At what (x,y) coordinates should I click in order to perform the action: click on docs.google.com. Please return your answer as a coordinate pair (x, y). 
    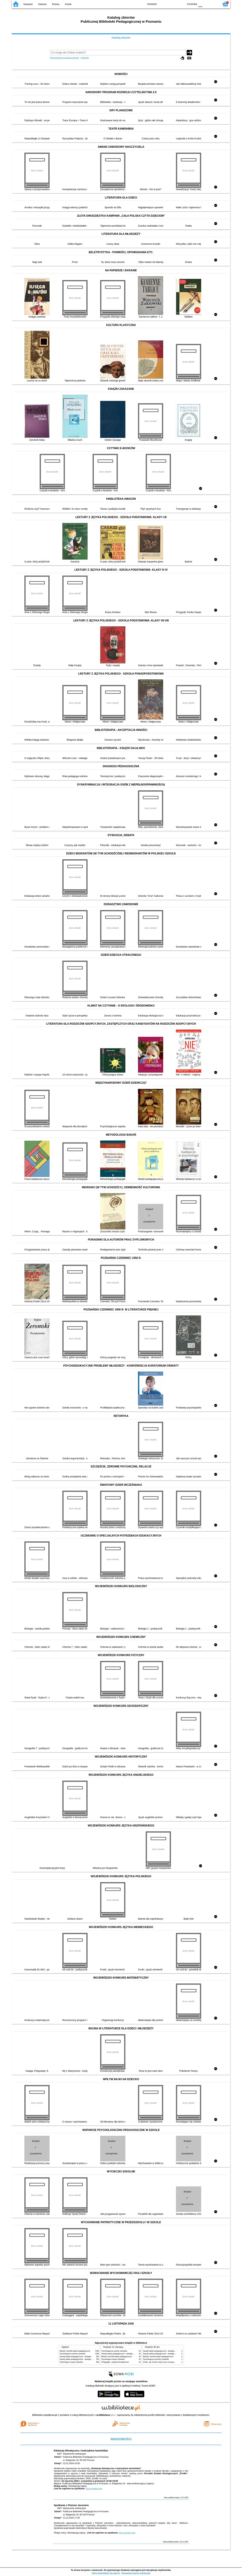
    Looking at the image, I should click on (94, 2488).